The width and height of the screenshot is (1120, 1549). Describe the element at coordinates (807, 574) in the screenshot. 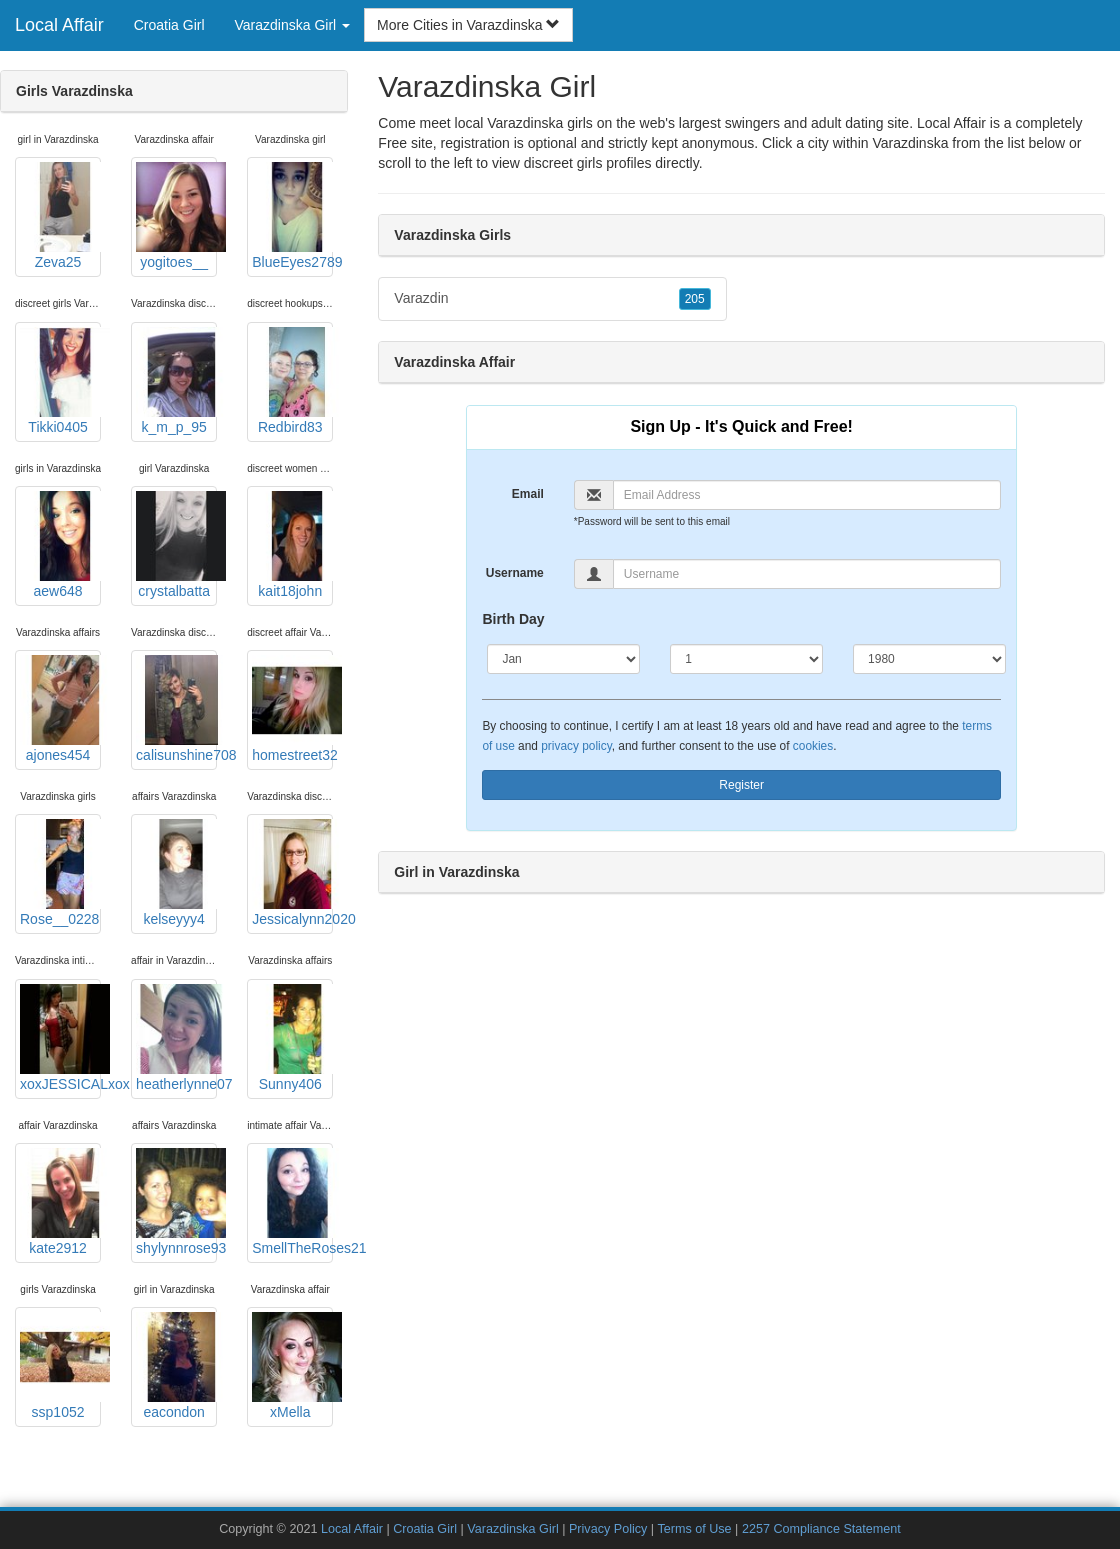

I see `[Username]` at that location.